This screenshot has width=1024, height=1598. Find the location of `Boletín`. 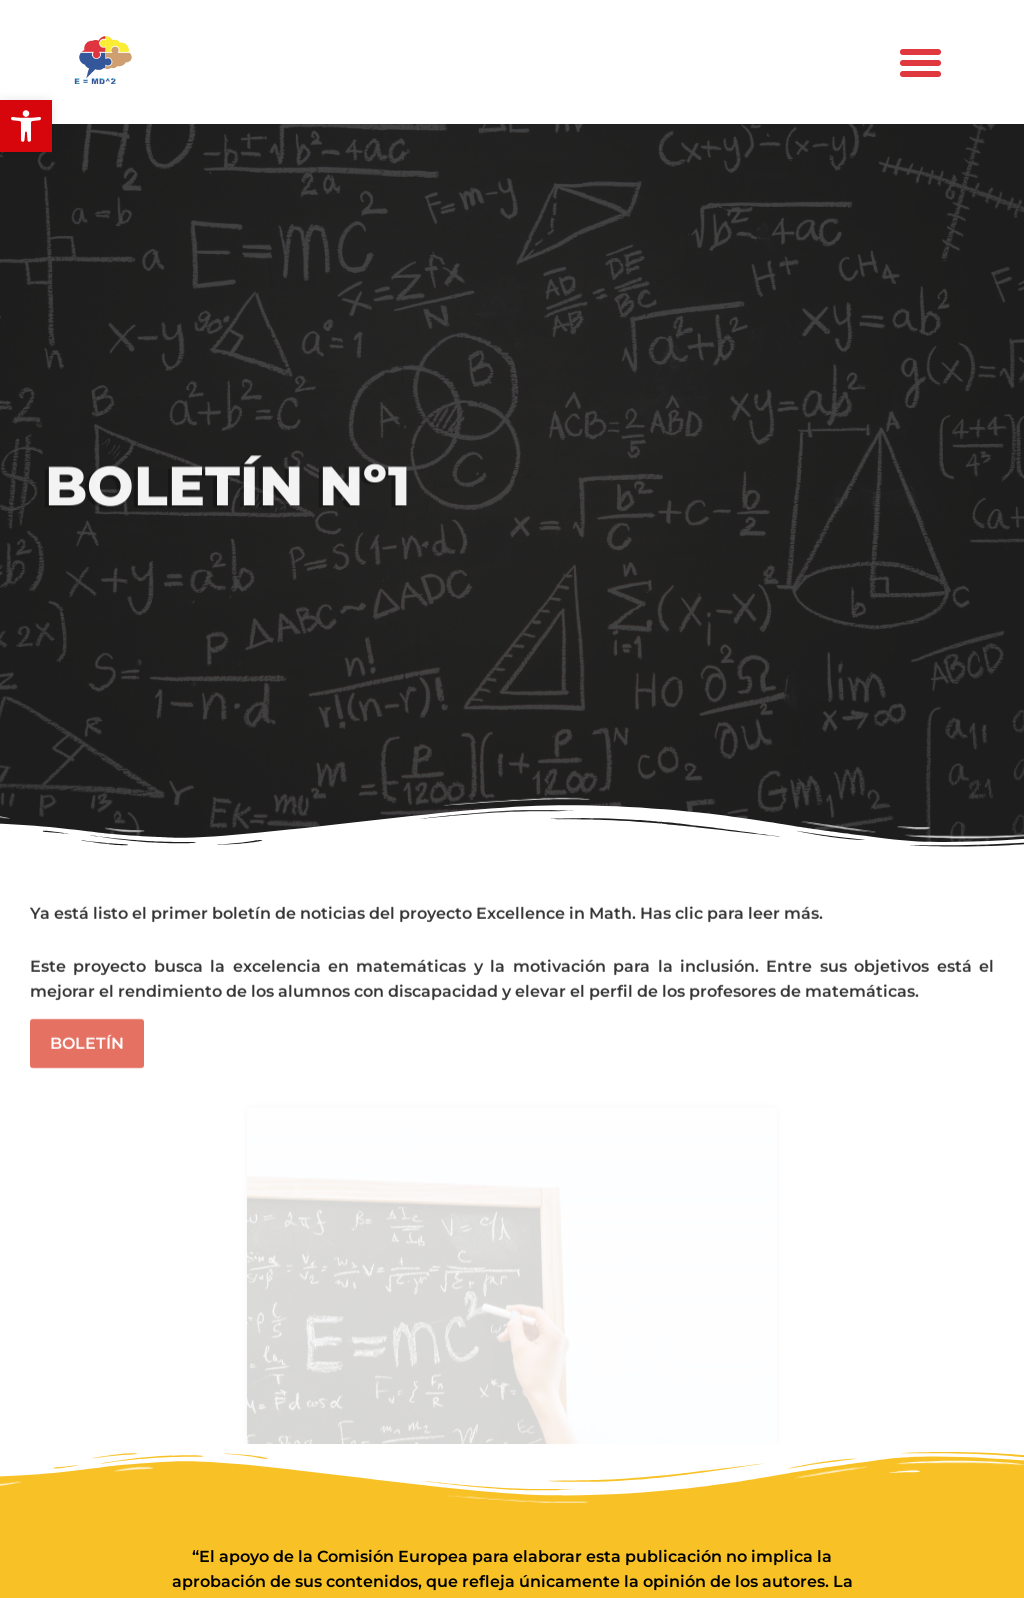

Boletín is located at coordinates (87, 1047).